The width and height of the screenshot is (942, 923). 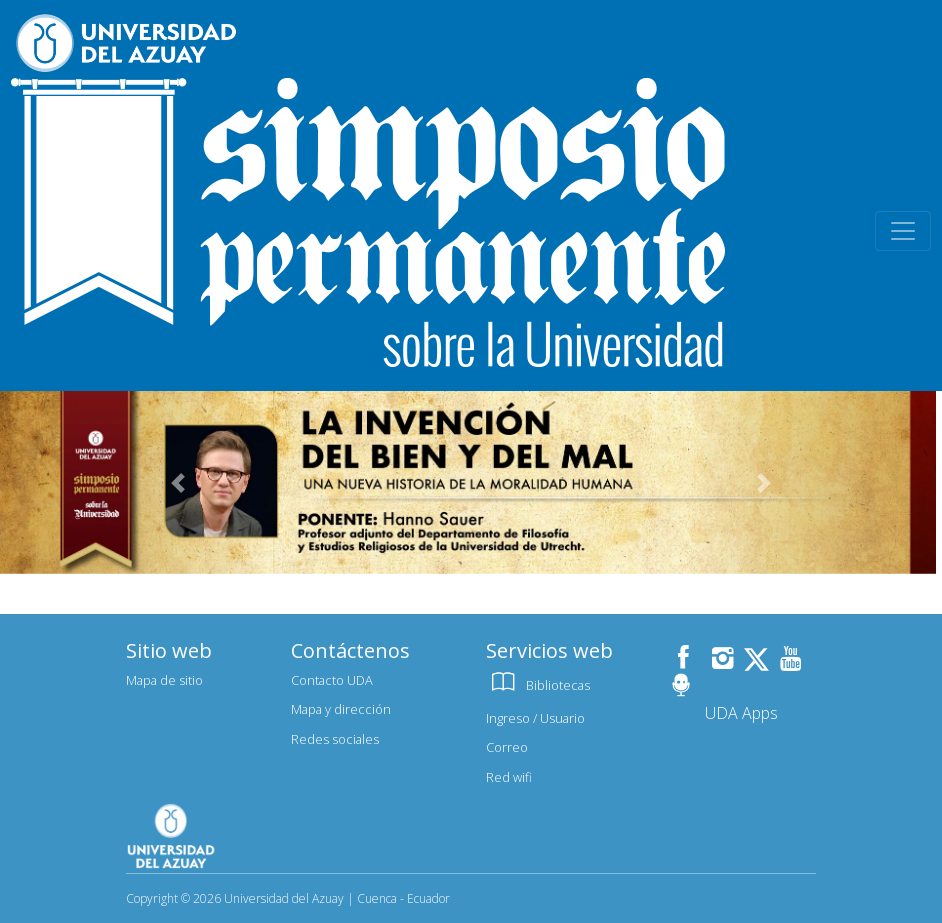 What do you see at coordinates (507, 747) in the screenshot?
I see `Correo` at bounding box center [507, 747].